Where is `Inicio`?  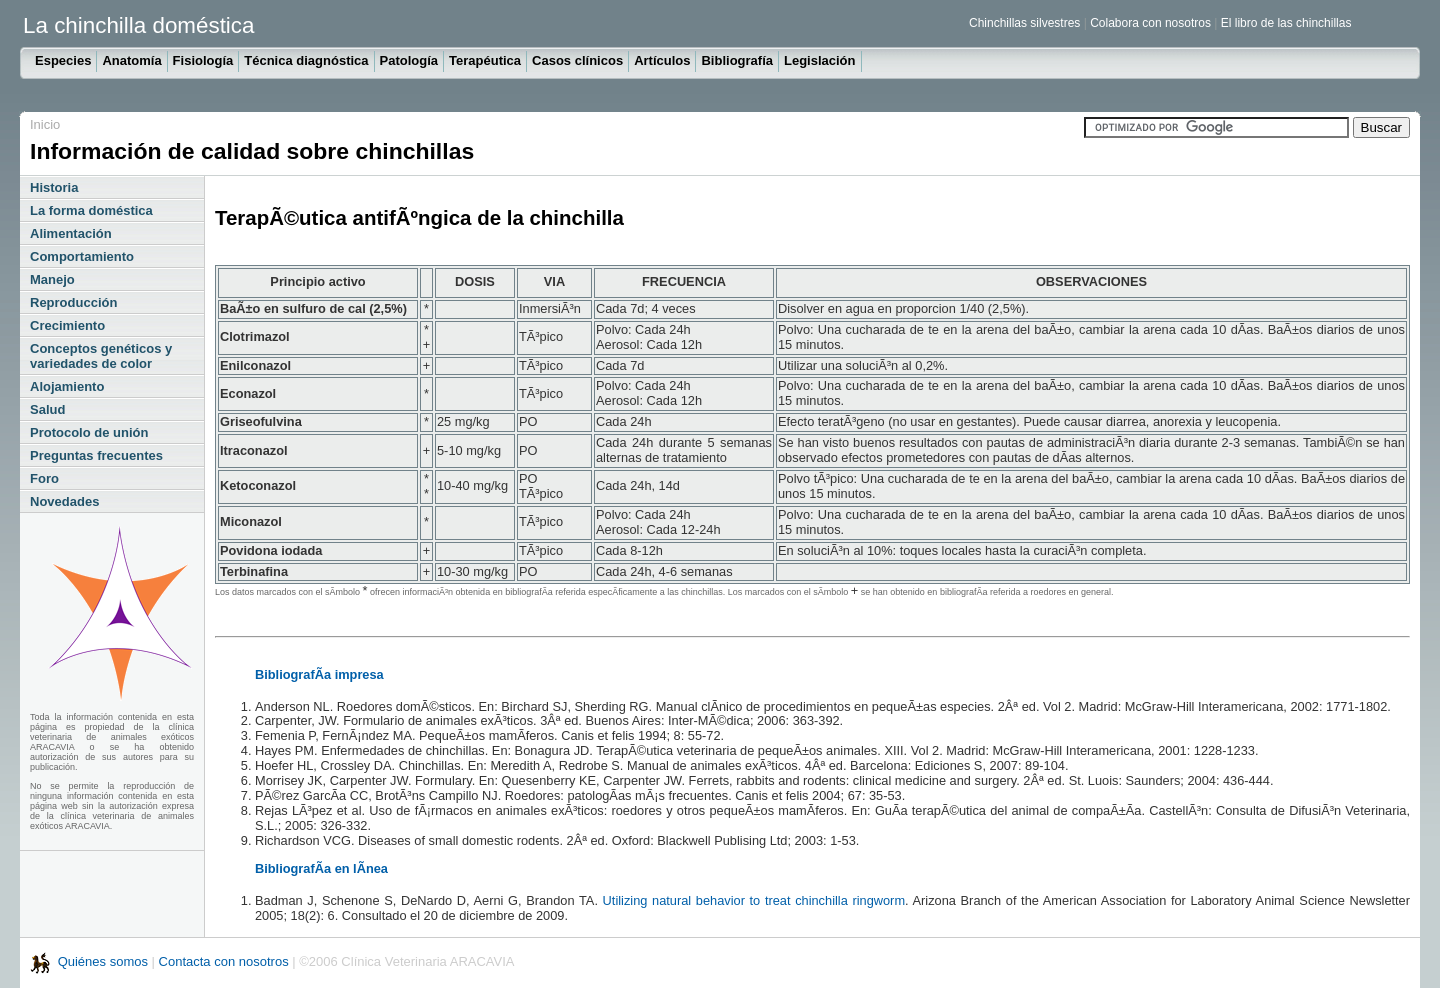 Inicio is located at coordinates (45, 124).